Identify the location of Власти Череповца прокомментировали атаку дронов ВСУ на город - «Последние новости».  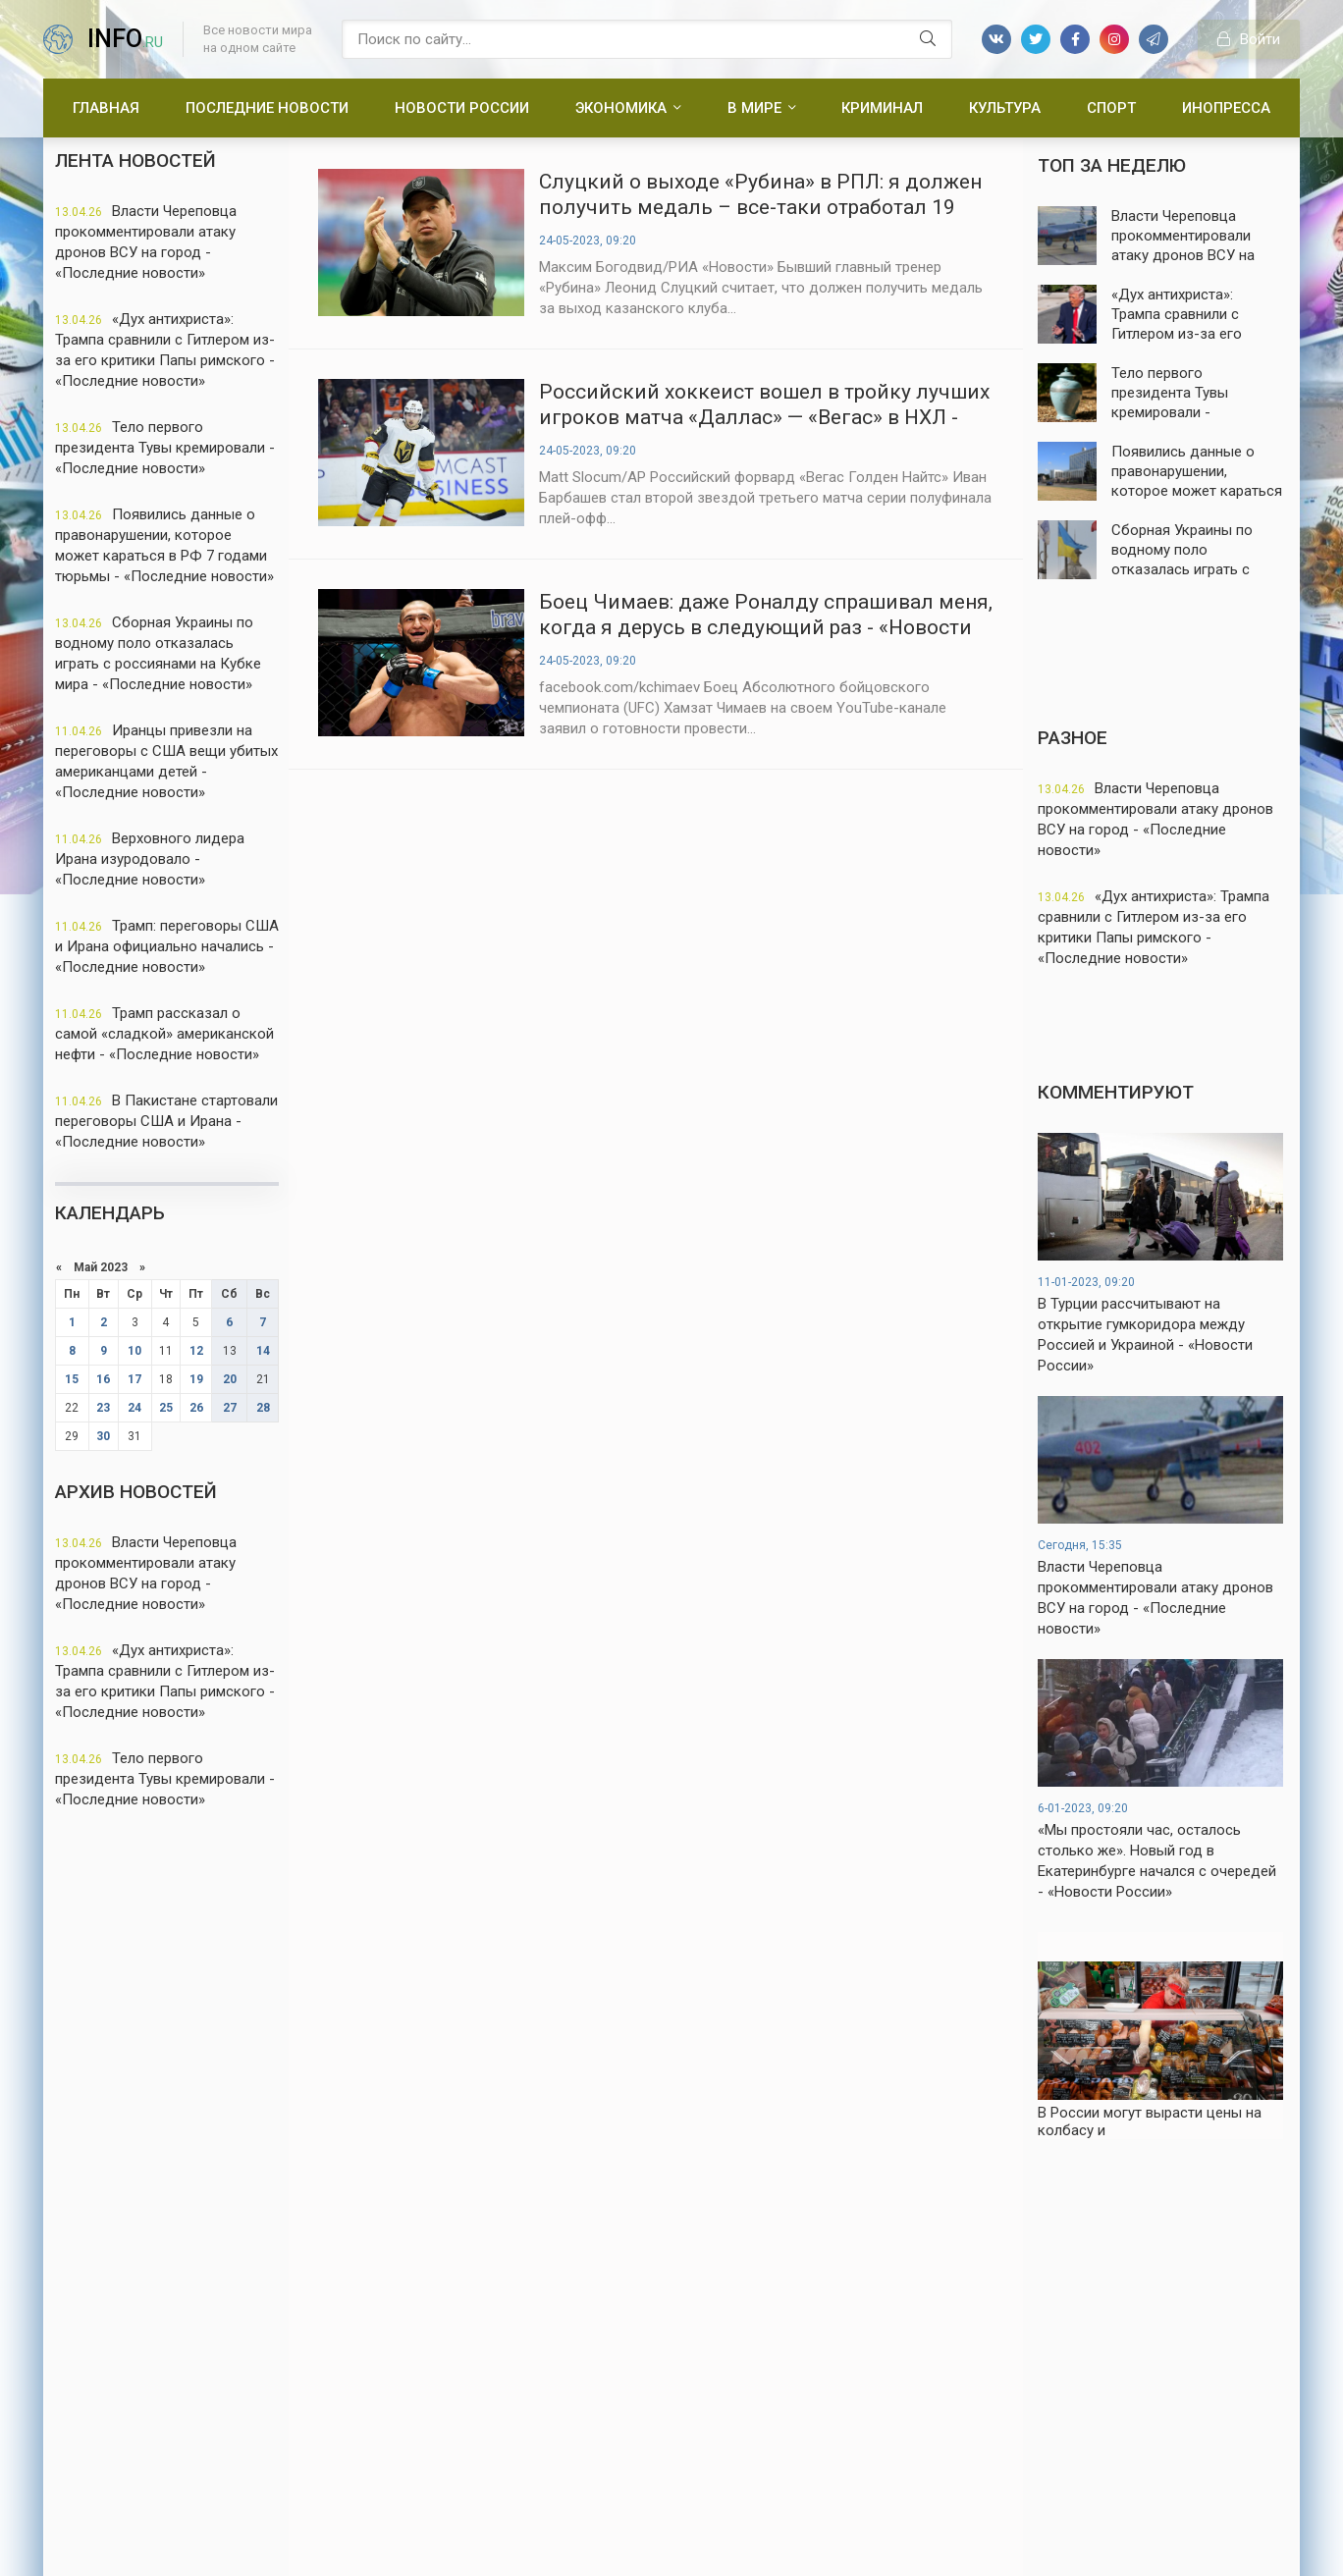
(146, 242).